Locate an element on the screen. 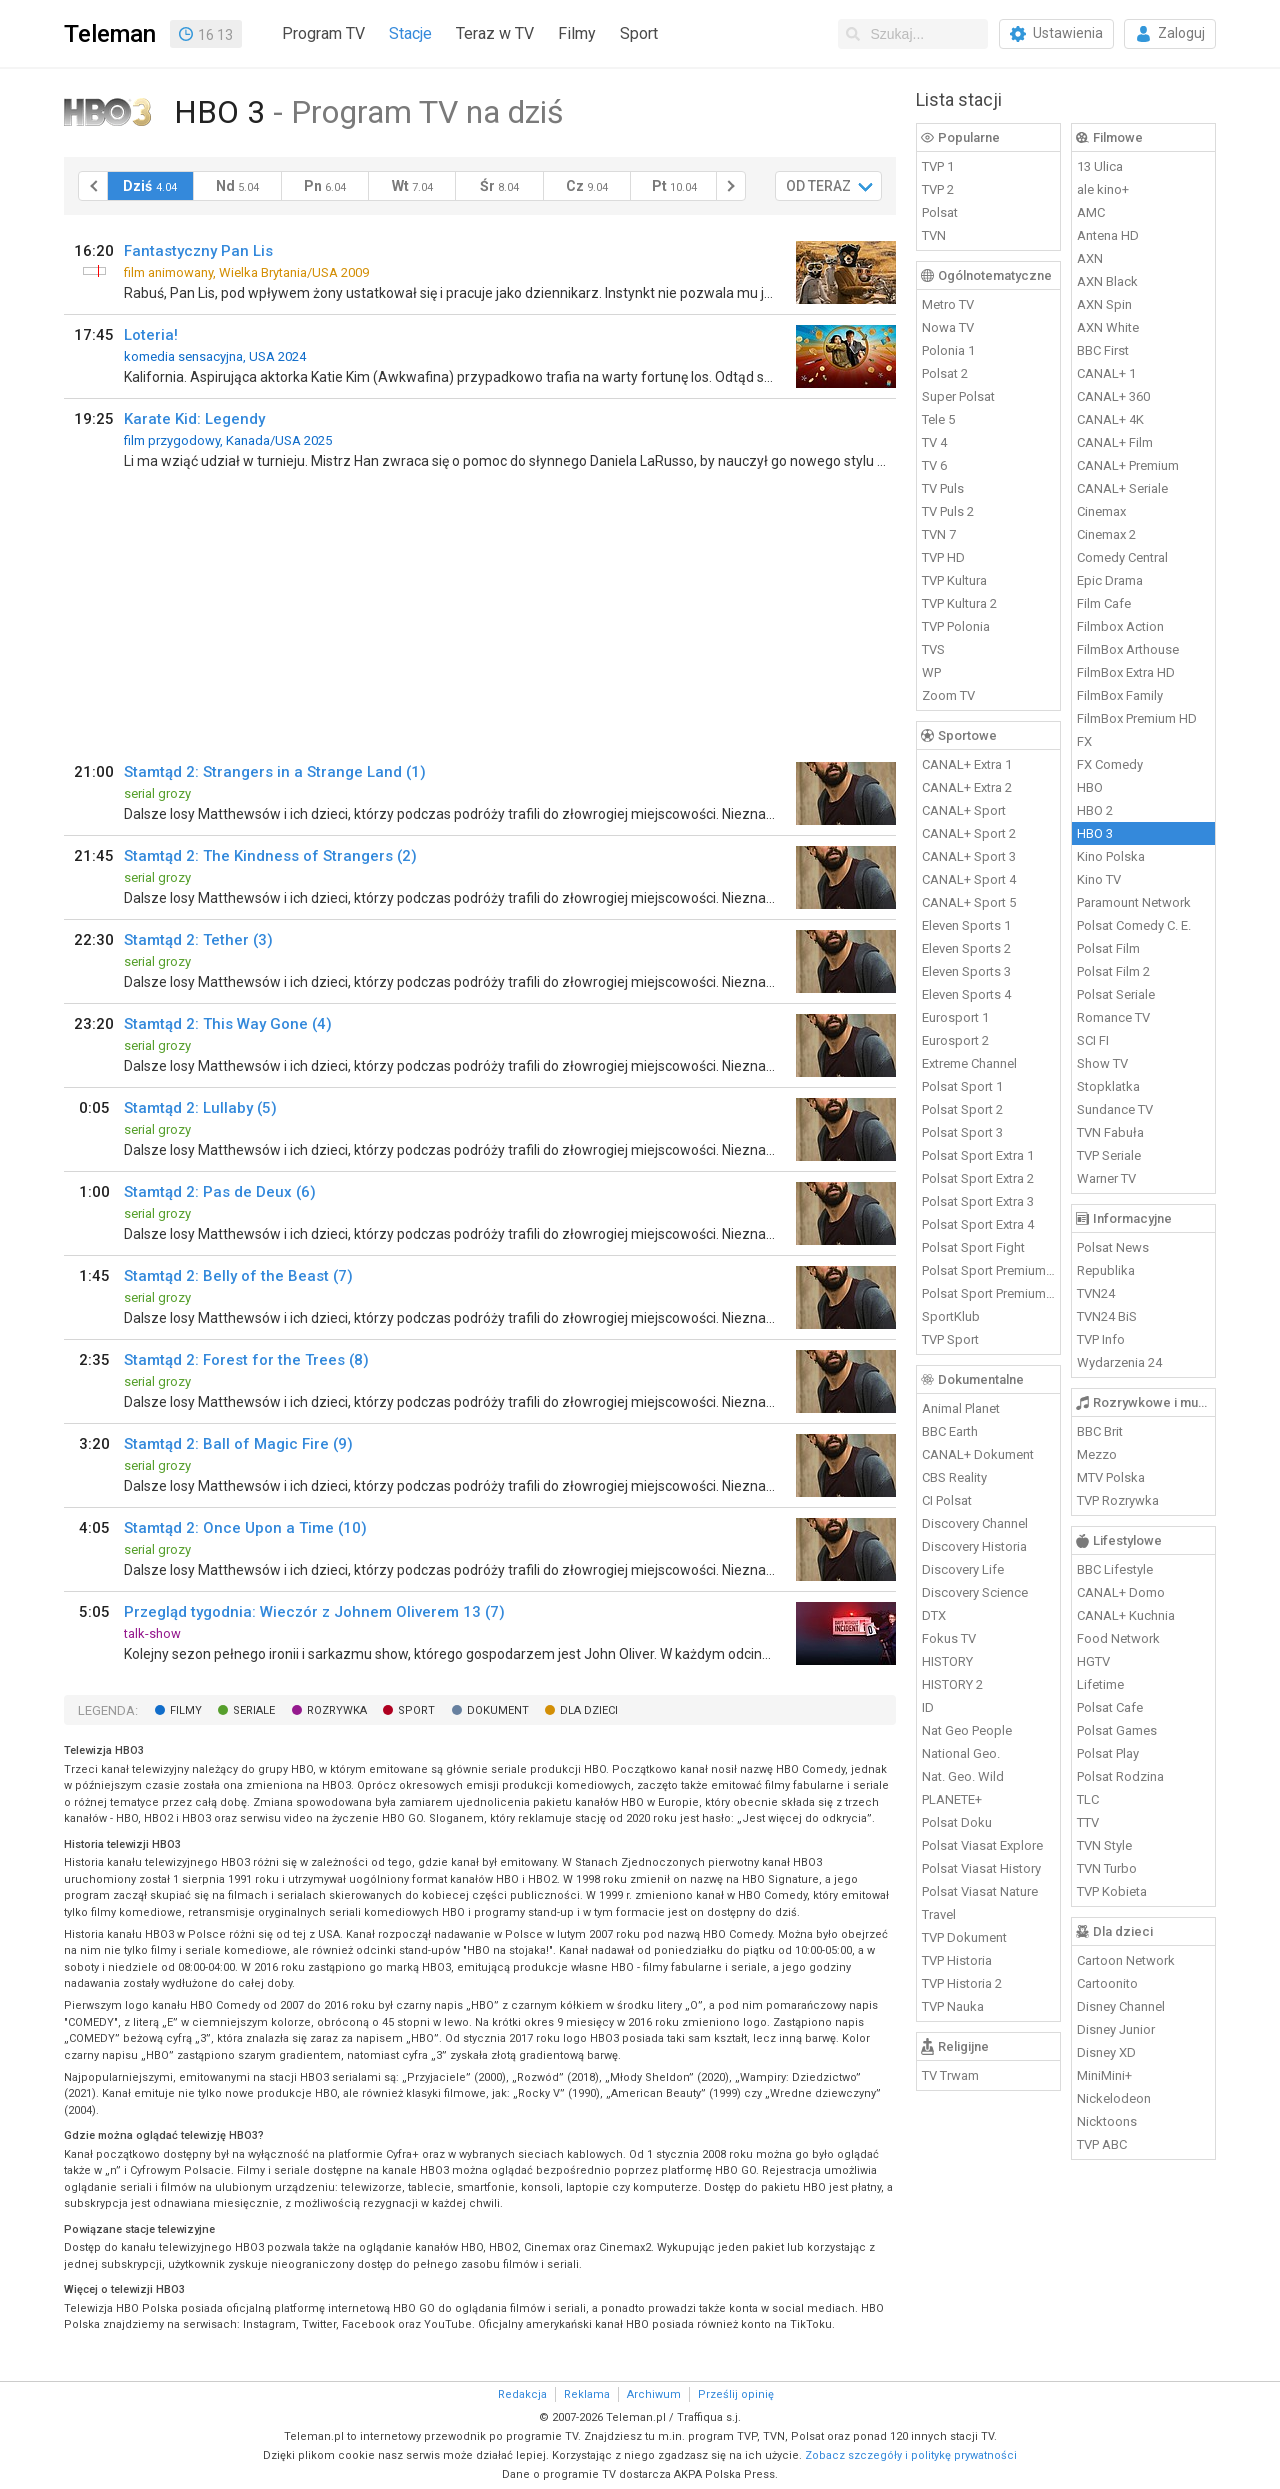 The image size is (1280, 2489). HBO 3 is located at coordinates (1095, 833).